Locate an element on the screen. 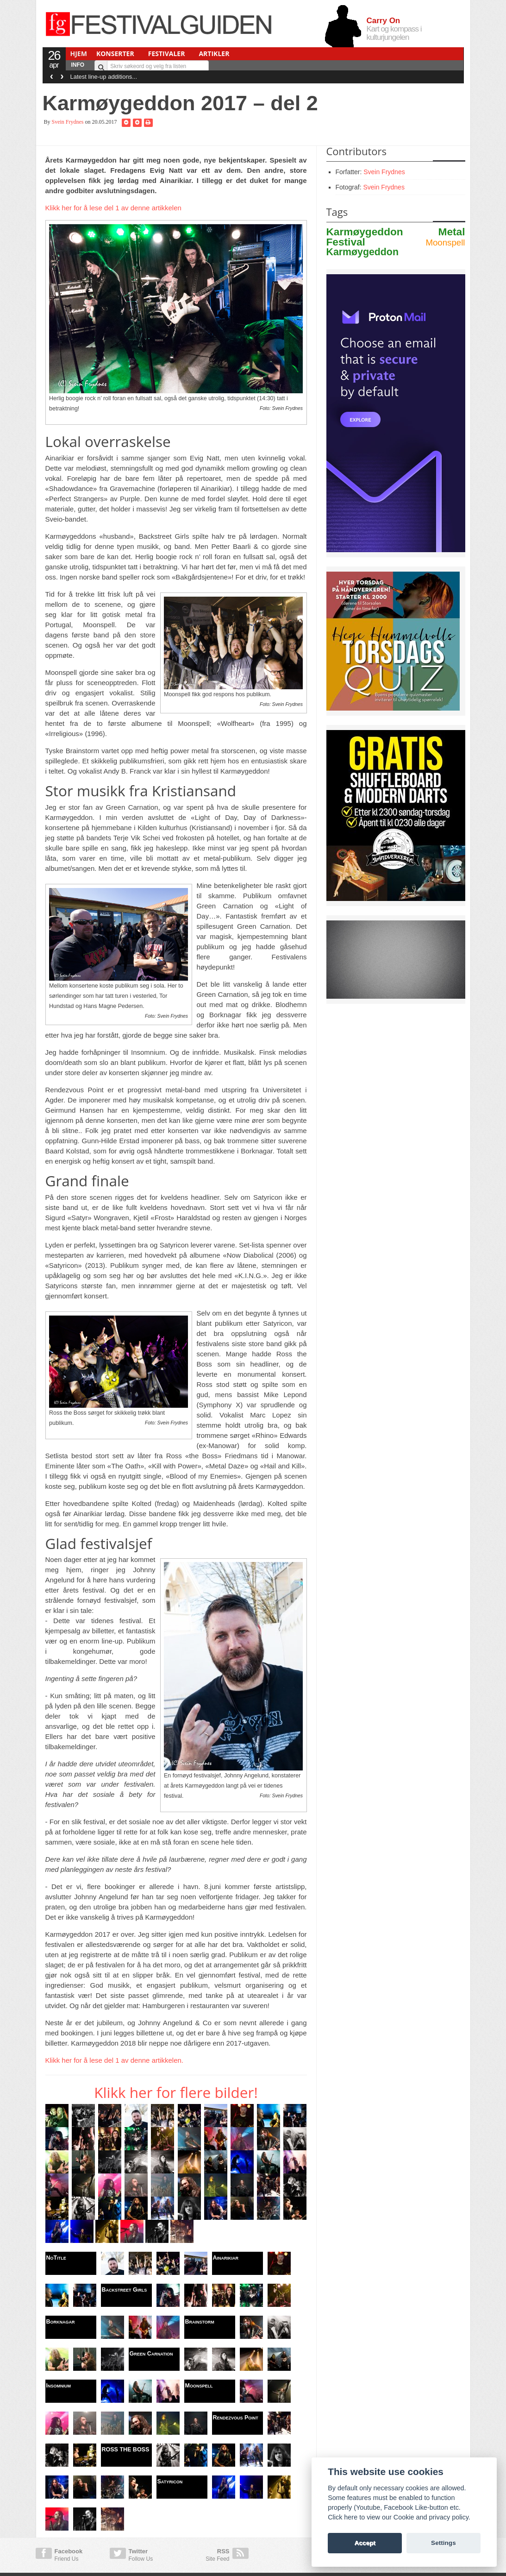  Svein Frydnes is located at coordinates (68, 122).